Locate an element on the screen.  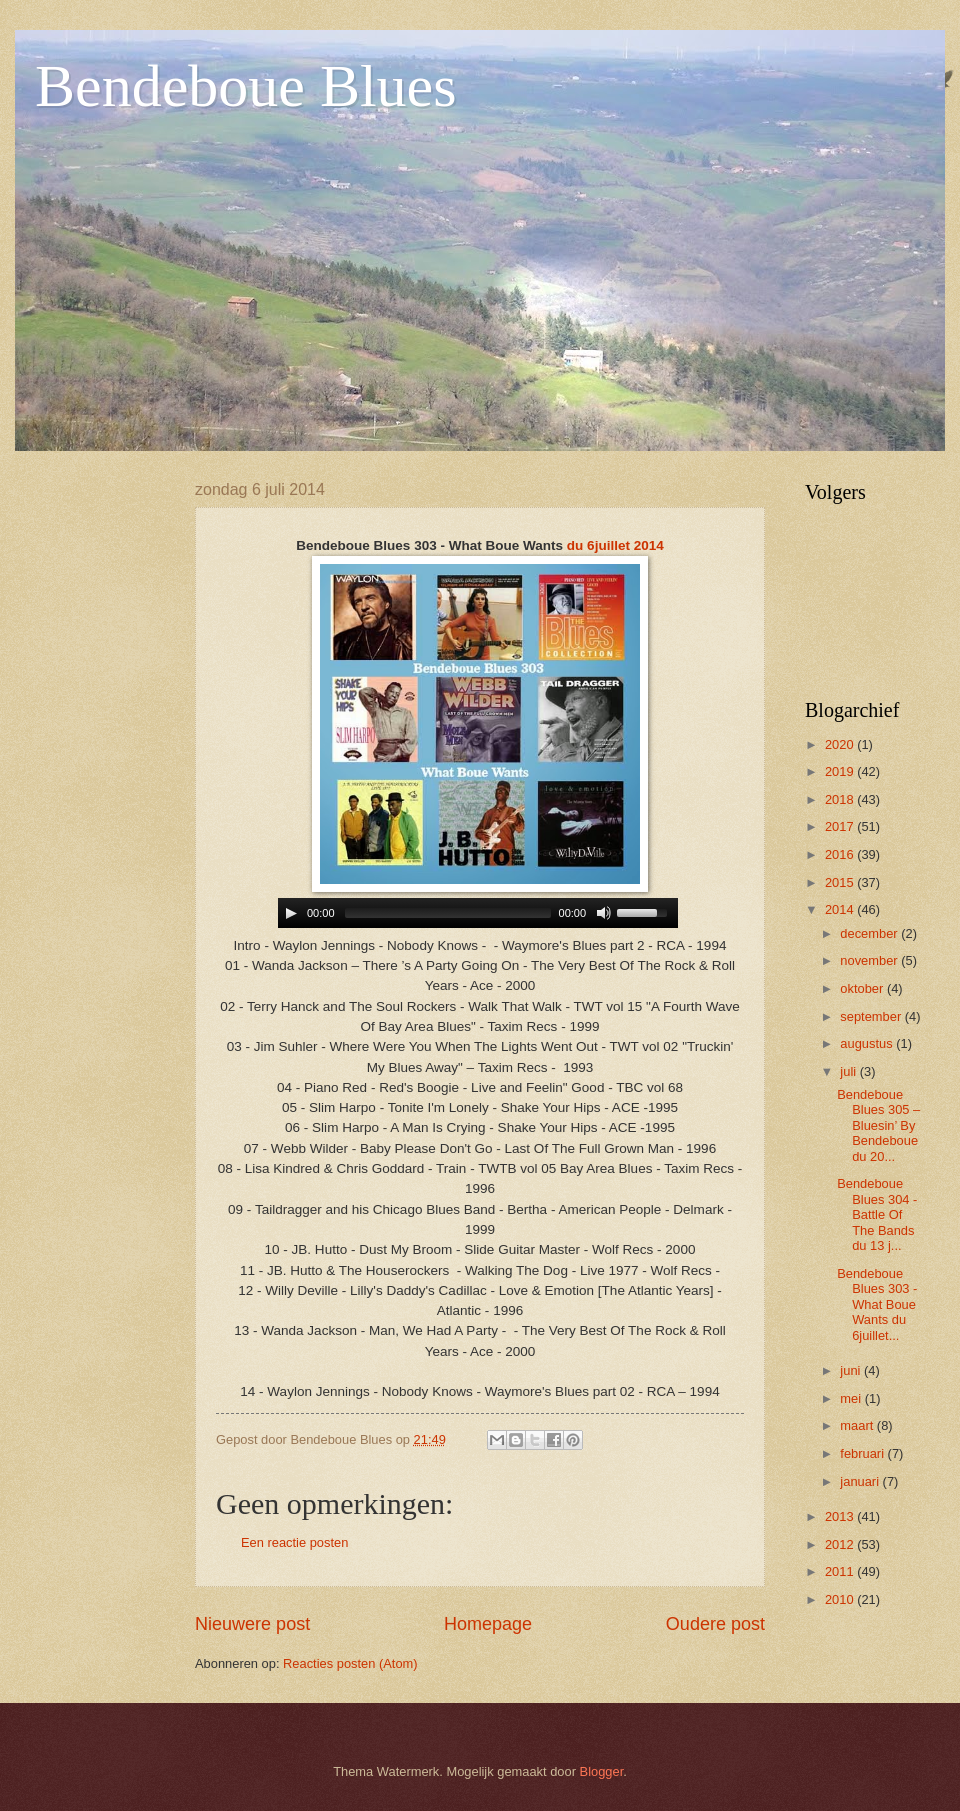
2019 is located at coordinates (841, 771).